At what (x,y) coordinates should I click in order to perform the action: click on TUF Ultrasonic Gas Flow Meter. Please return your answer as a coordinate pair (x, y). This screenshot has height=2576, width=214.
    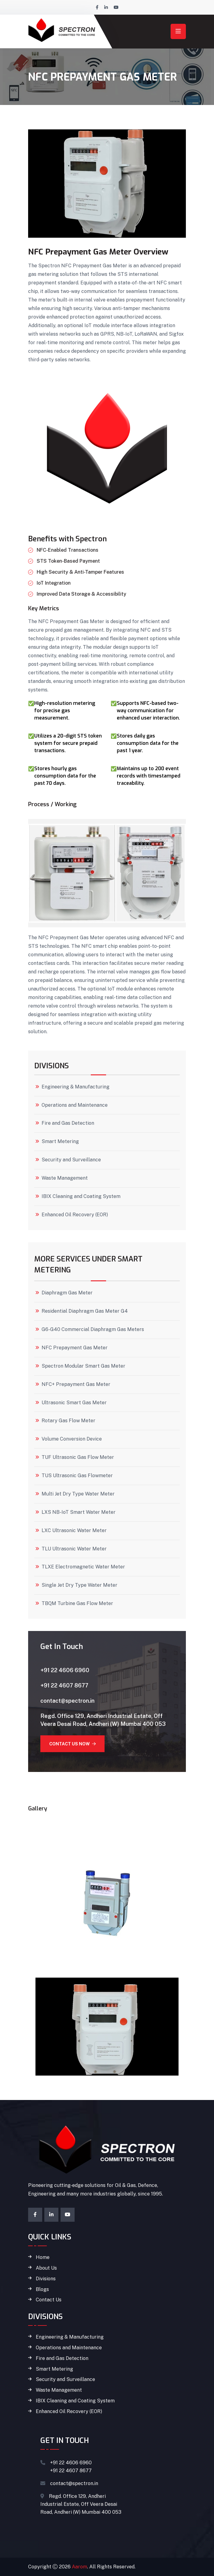
    Looking at the image, I should click on (78, 1457).